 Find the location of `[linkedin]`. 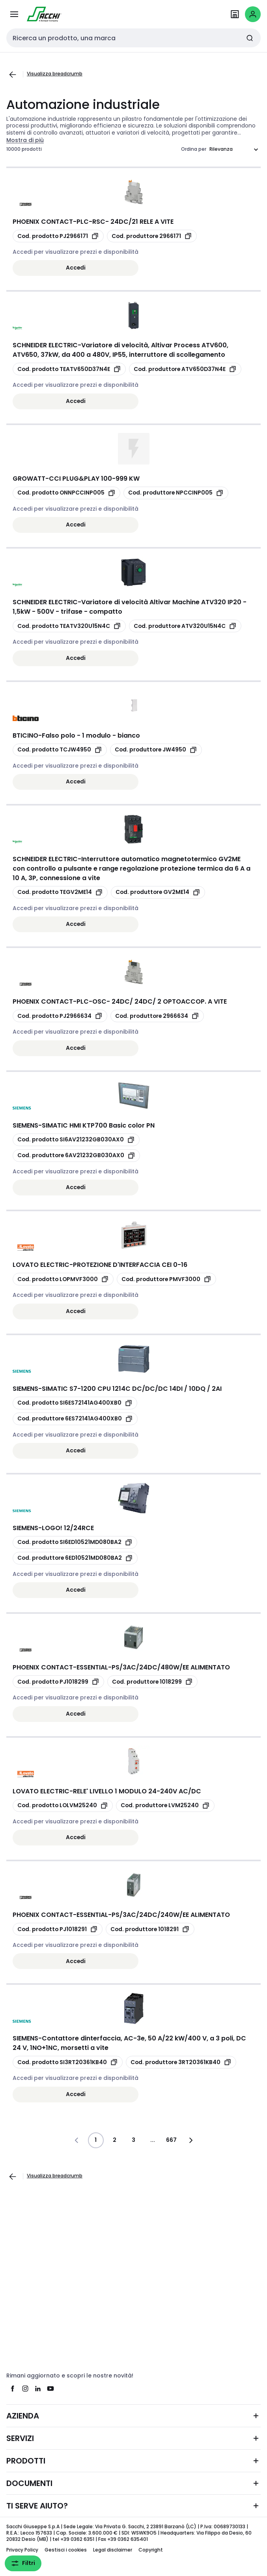

[linkedin] is located at coordinates (38, 2388).